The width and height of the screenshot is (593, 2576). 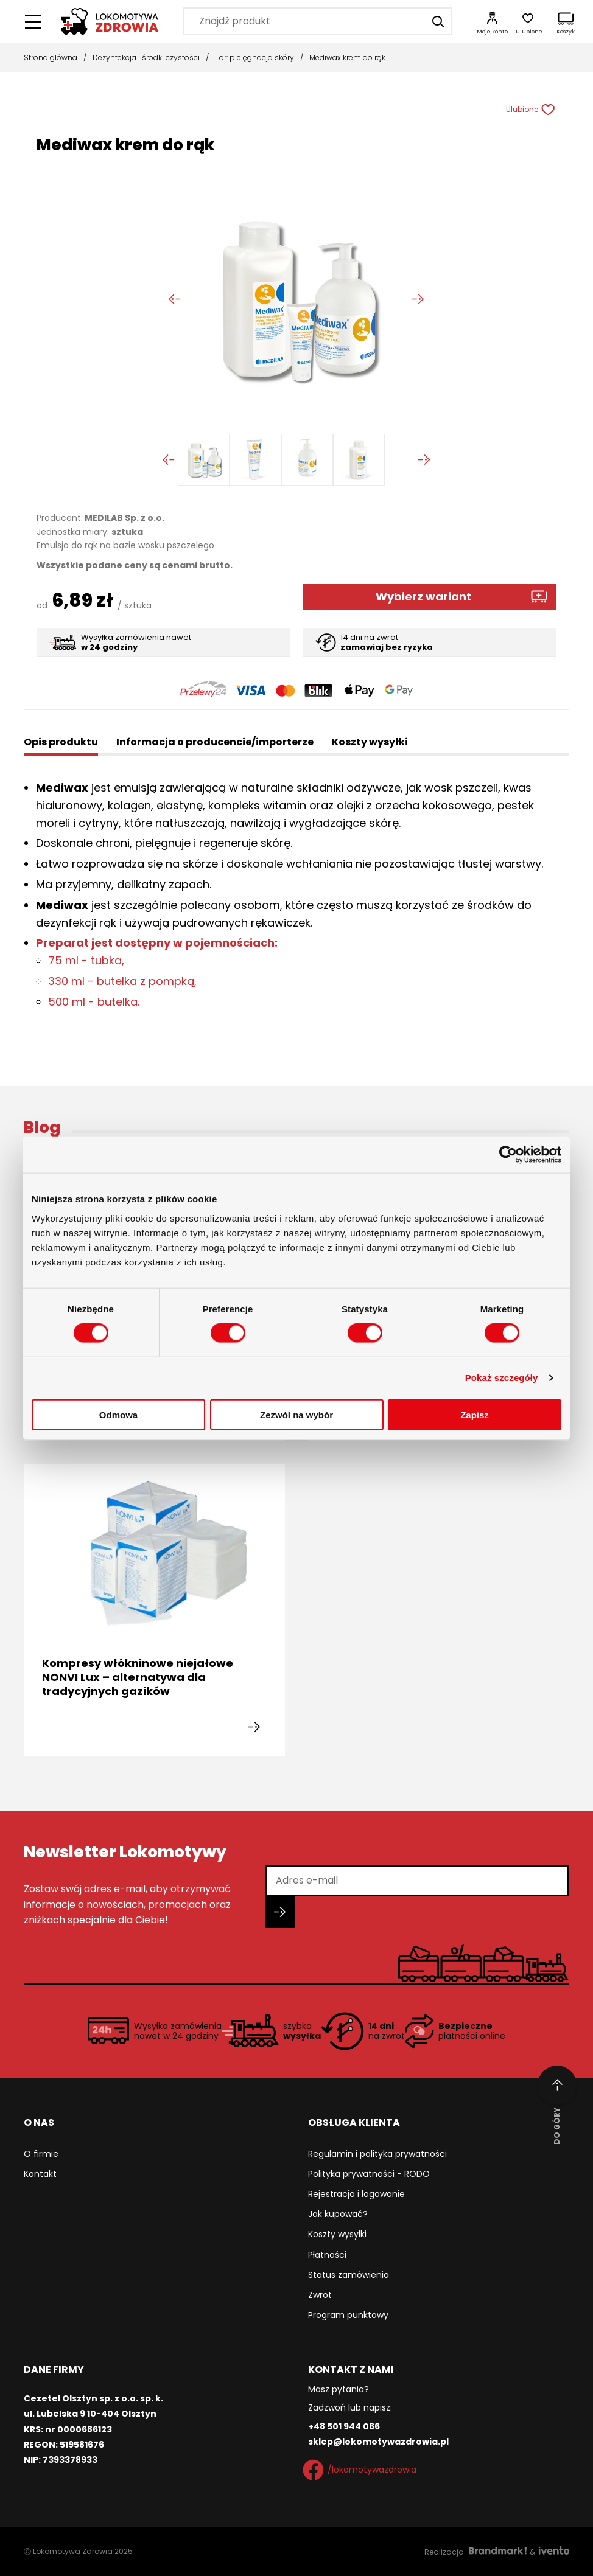 What do you see at coordinates (320, 2295) in the screenshot?
I see `Zwrot` at bounding box center [320, 2295].